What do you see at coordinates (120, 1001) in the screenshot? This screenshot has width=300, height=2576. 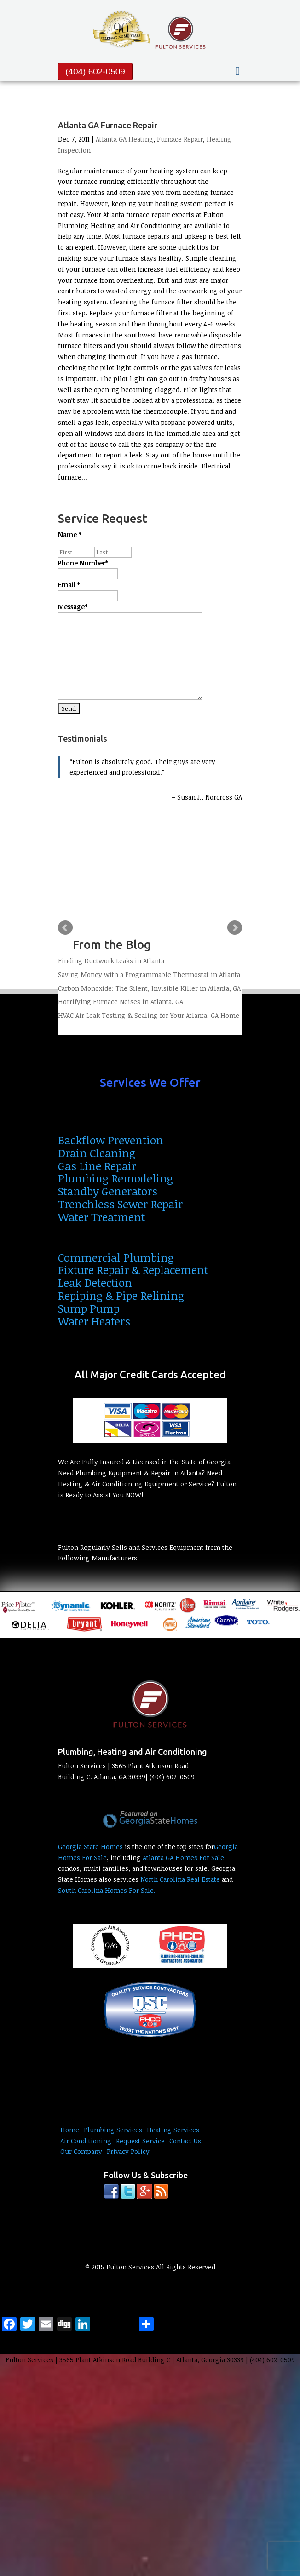 I see `Horrifying Furnace Noises in Atlanta, GA` at bounding box center [120, 1001].